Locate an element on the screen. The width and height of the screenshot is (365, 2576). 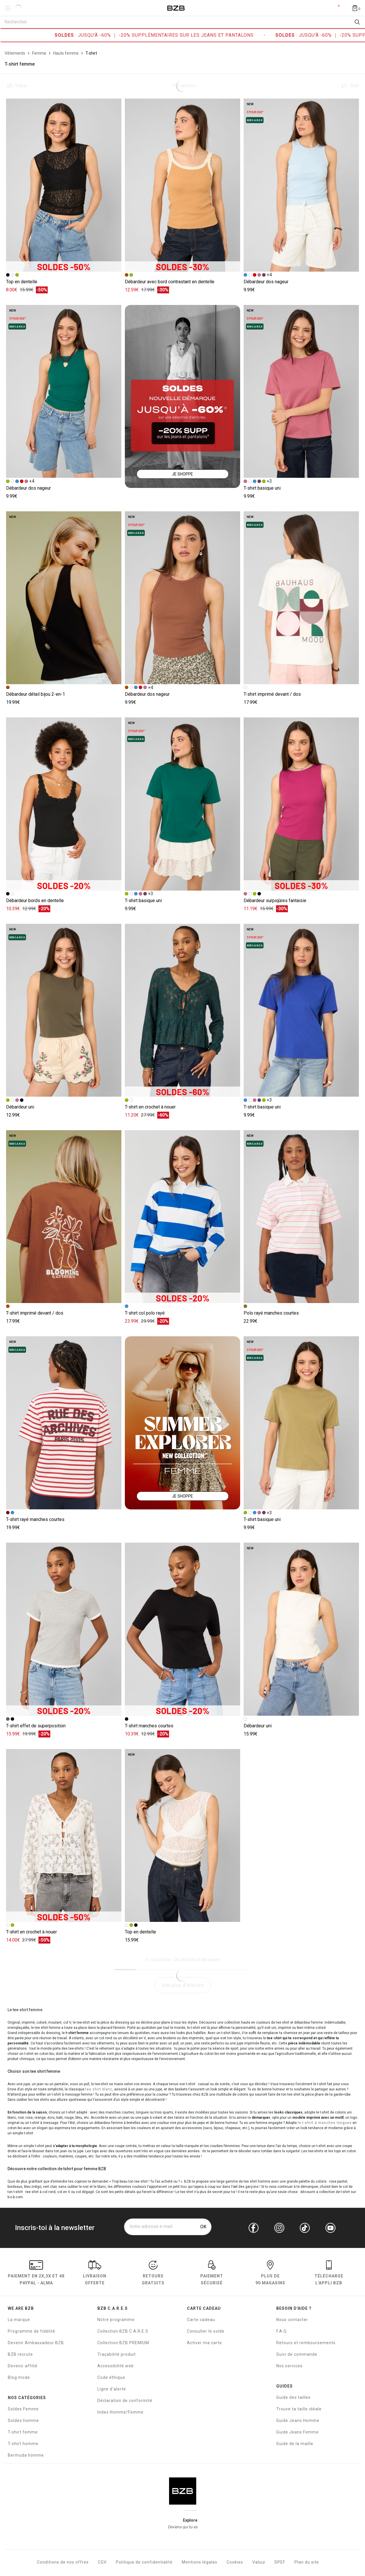
Déclaration de conformité is located at coordinates (124, 2400).